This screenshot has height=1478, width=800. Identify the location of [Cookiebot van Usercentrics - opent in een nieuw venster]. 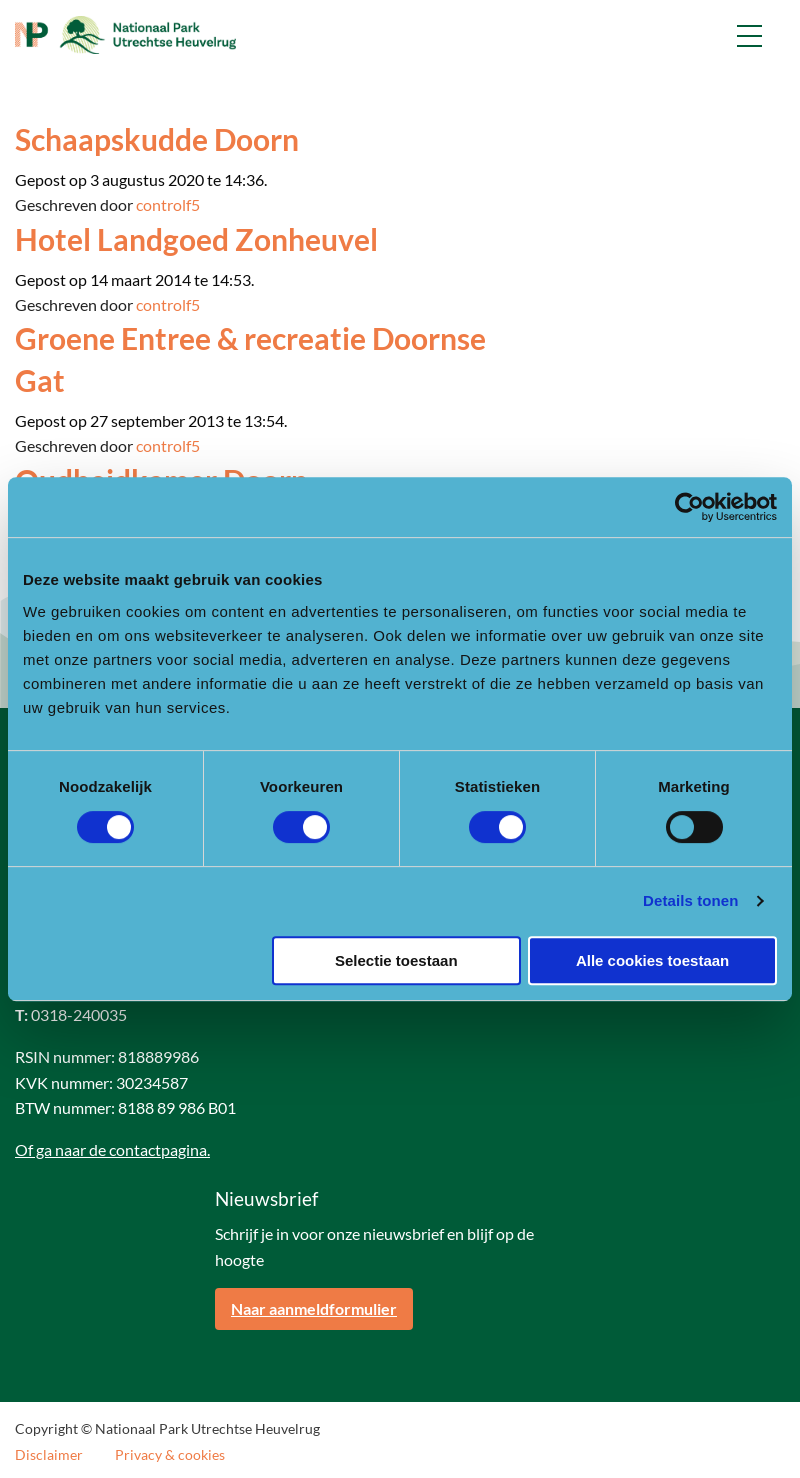
(689, 507).